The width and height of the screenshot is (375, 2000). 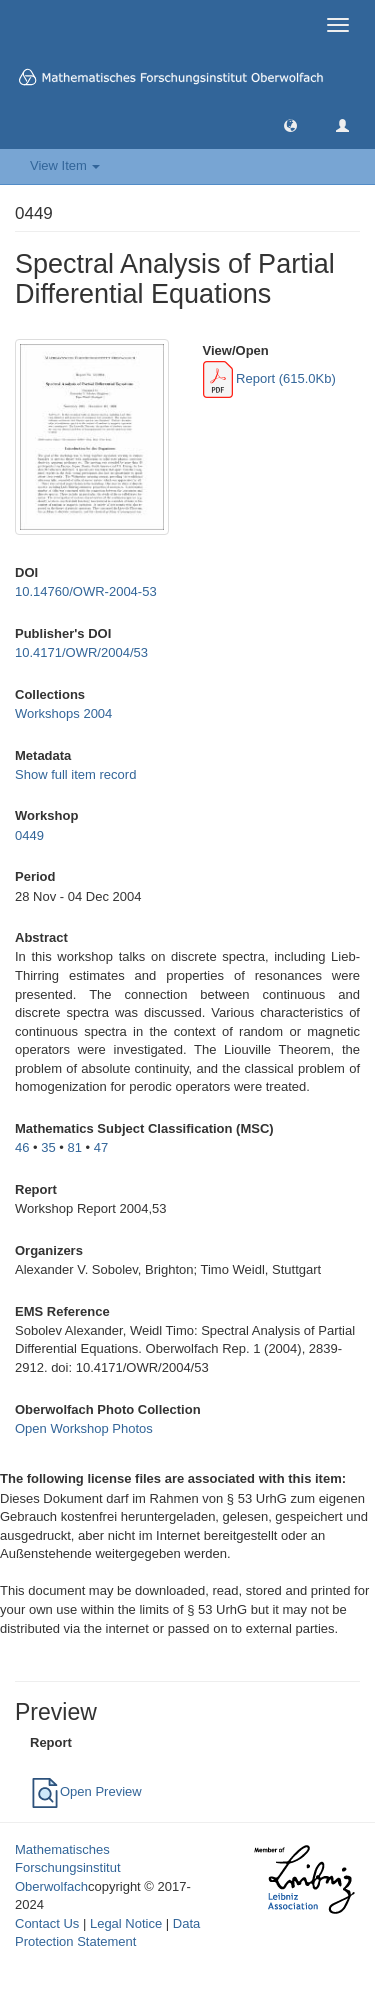 I want to click on View Item [button], so click(x=65, y=165).